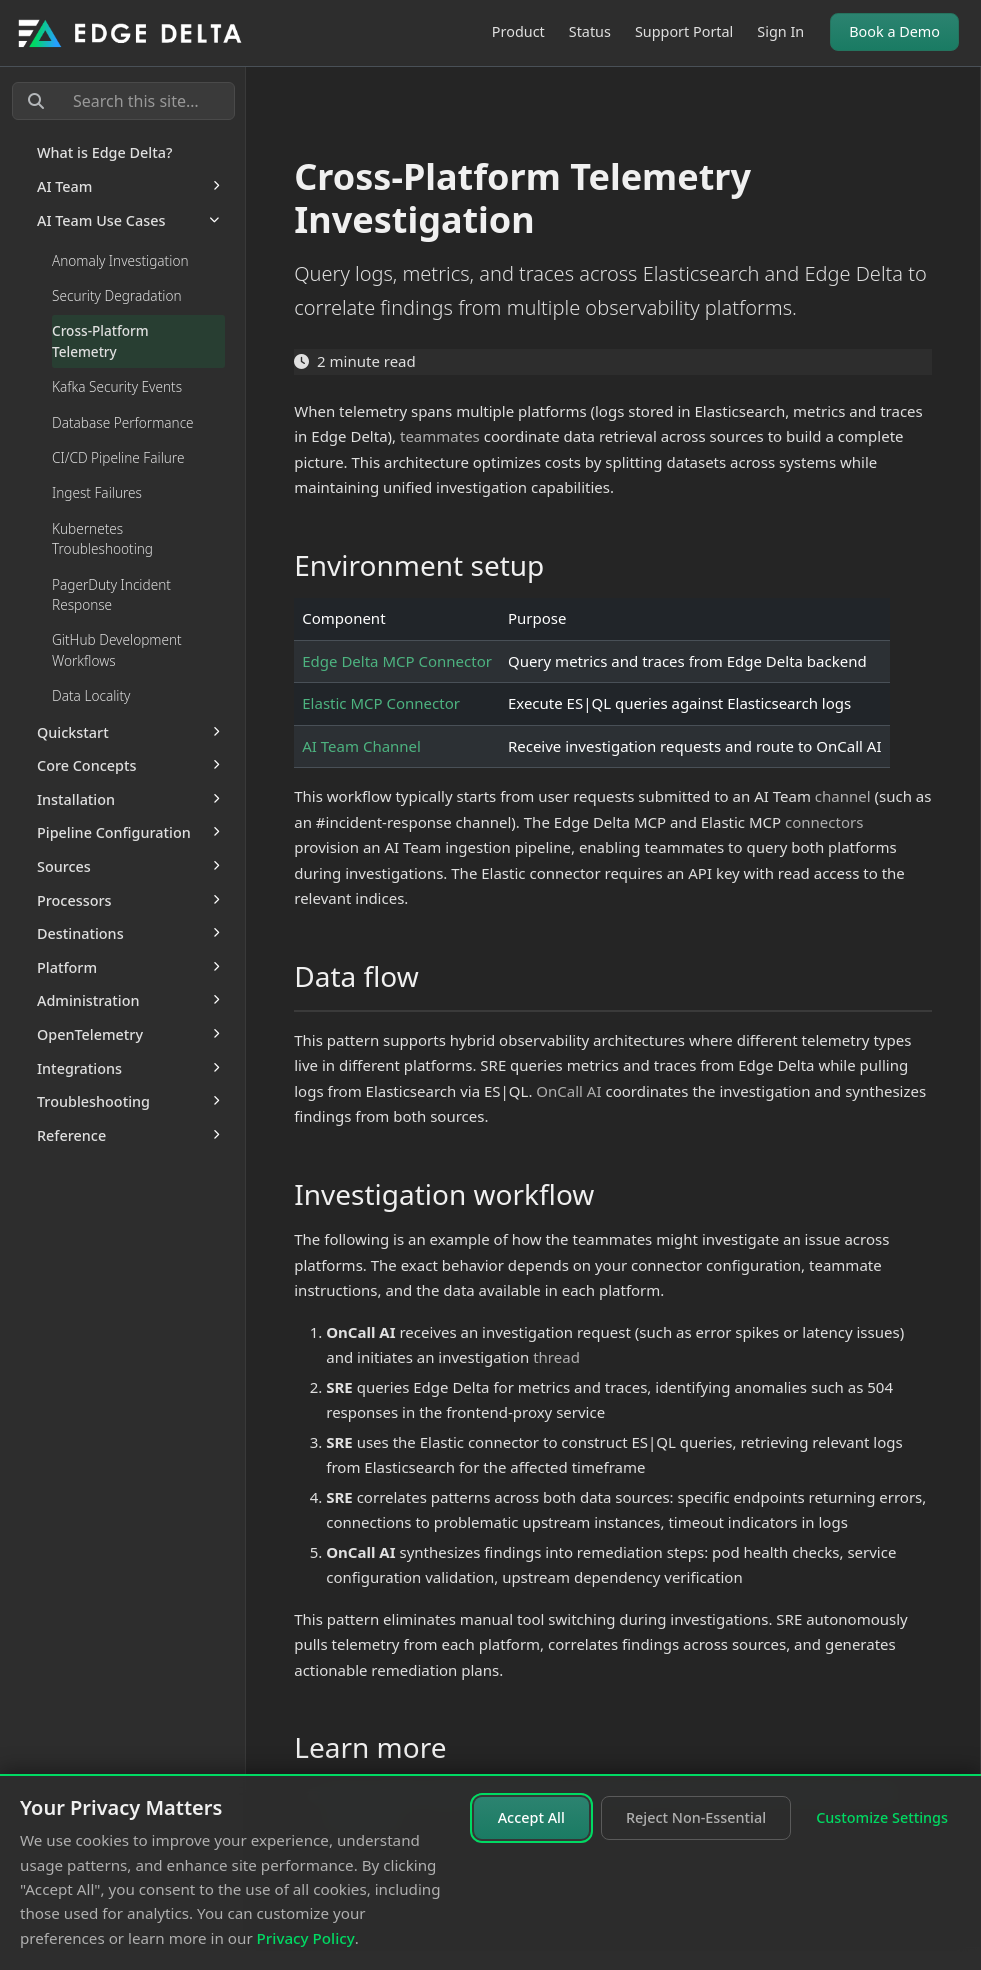 The height and width of the screenshot is (1970, 981). Describe the element at coordinates (440, 436) in the screenshot. I see `teammates` at that location.